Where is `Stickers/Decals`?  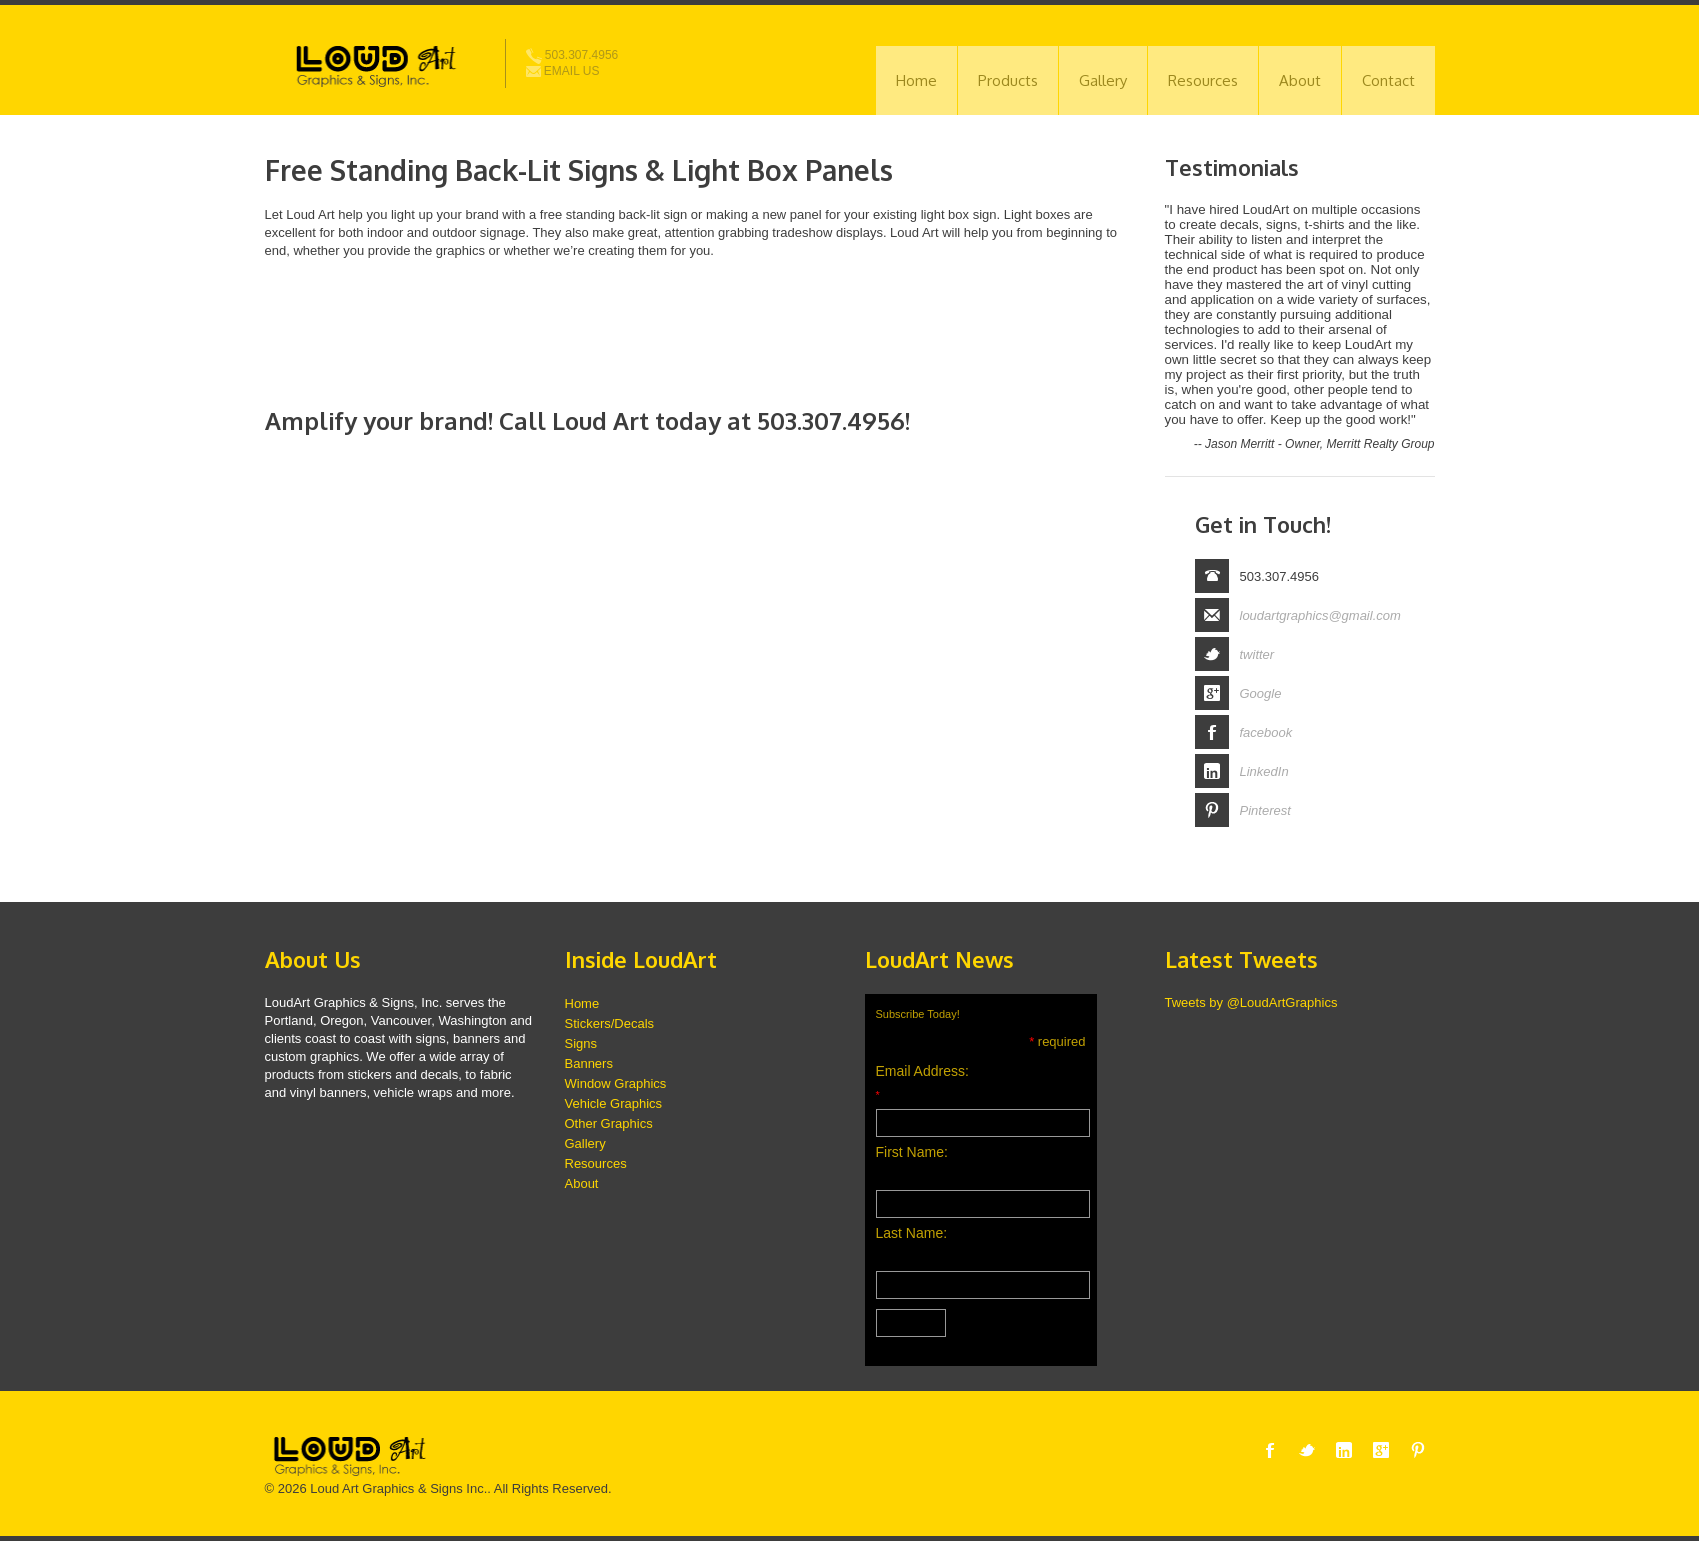 Stickers/Decals is located at coordinates (610, 1023).